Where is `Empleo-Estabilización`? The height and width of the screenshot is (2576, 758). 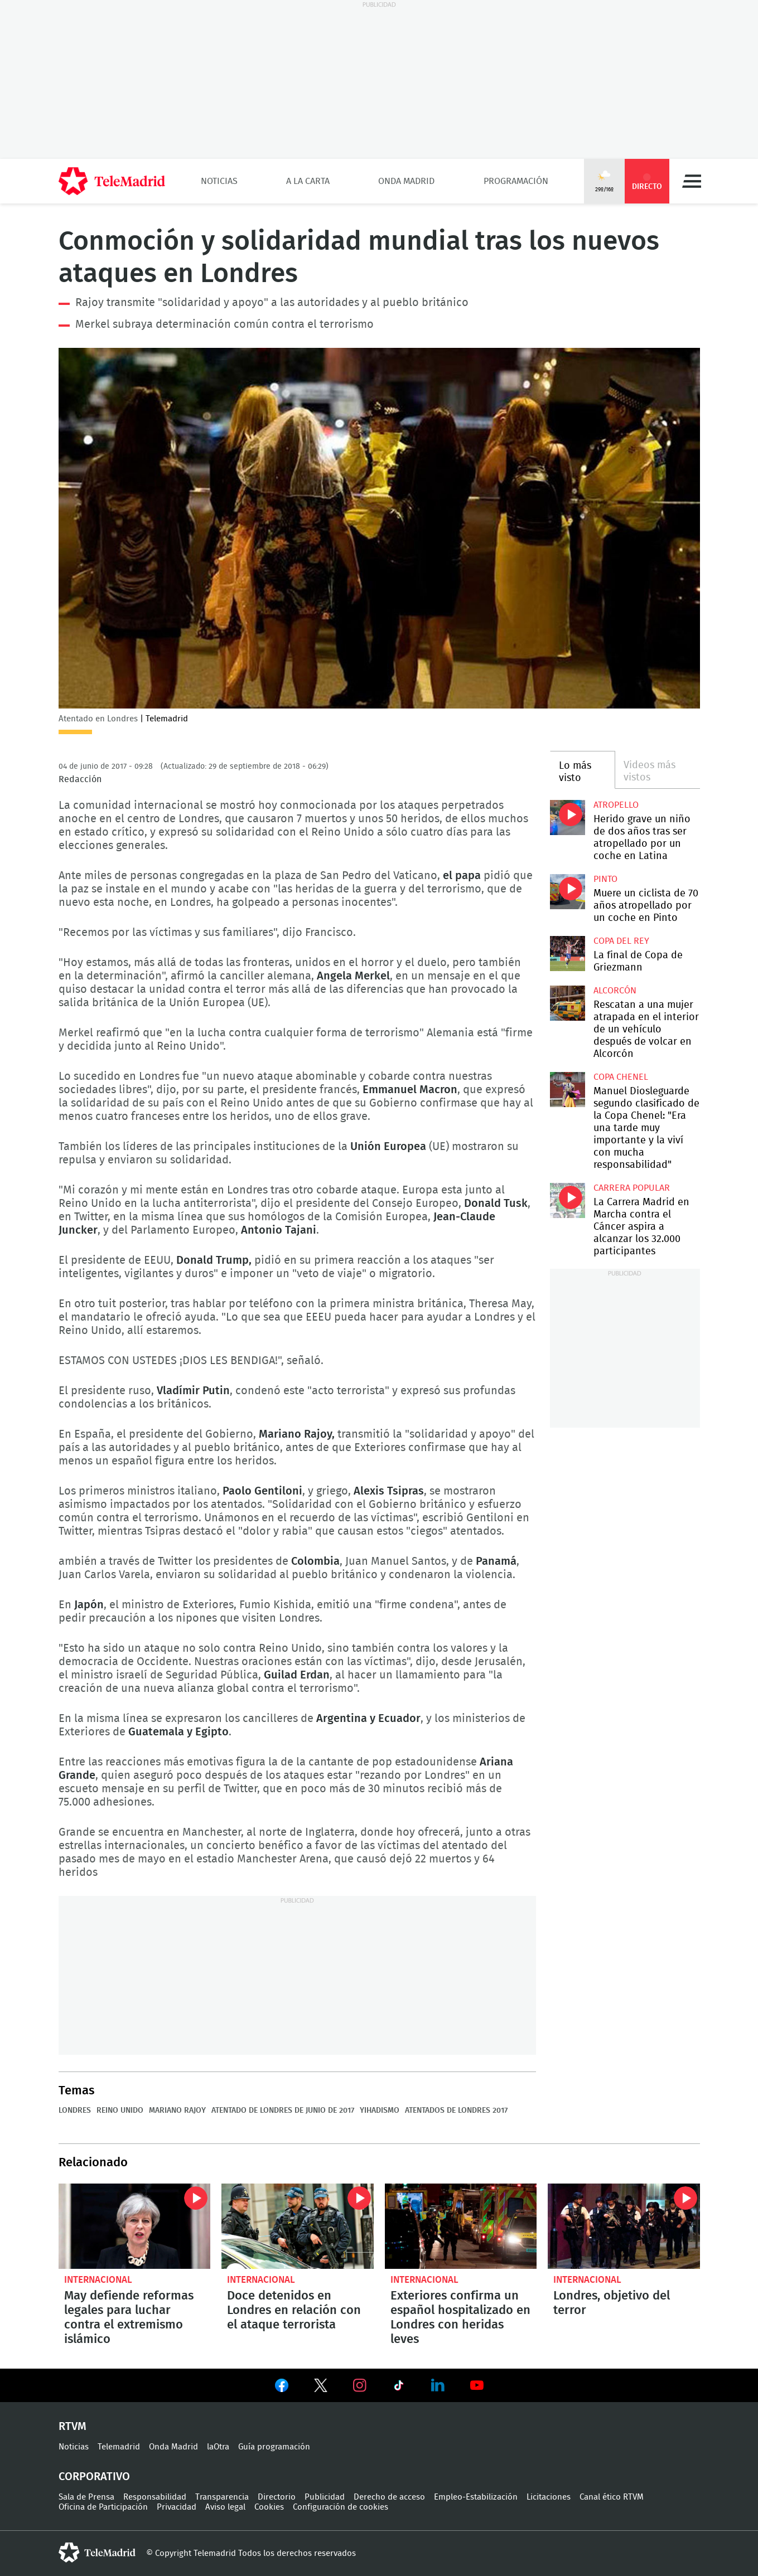 Empleo-Estabilización is located at coordinates (476, 2497).